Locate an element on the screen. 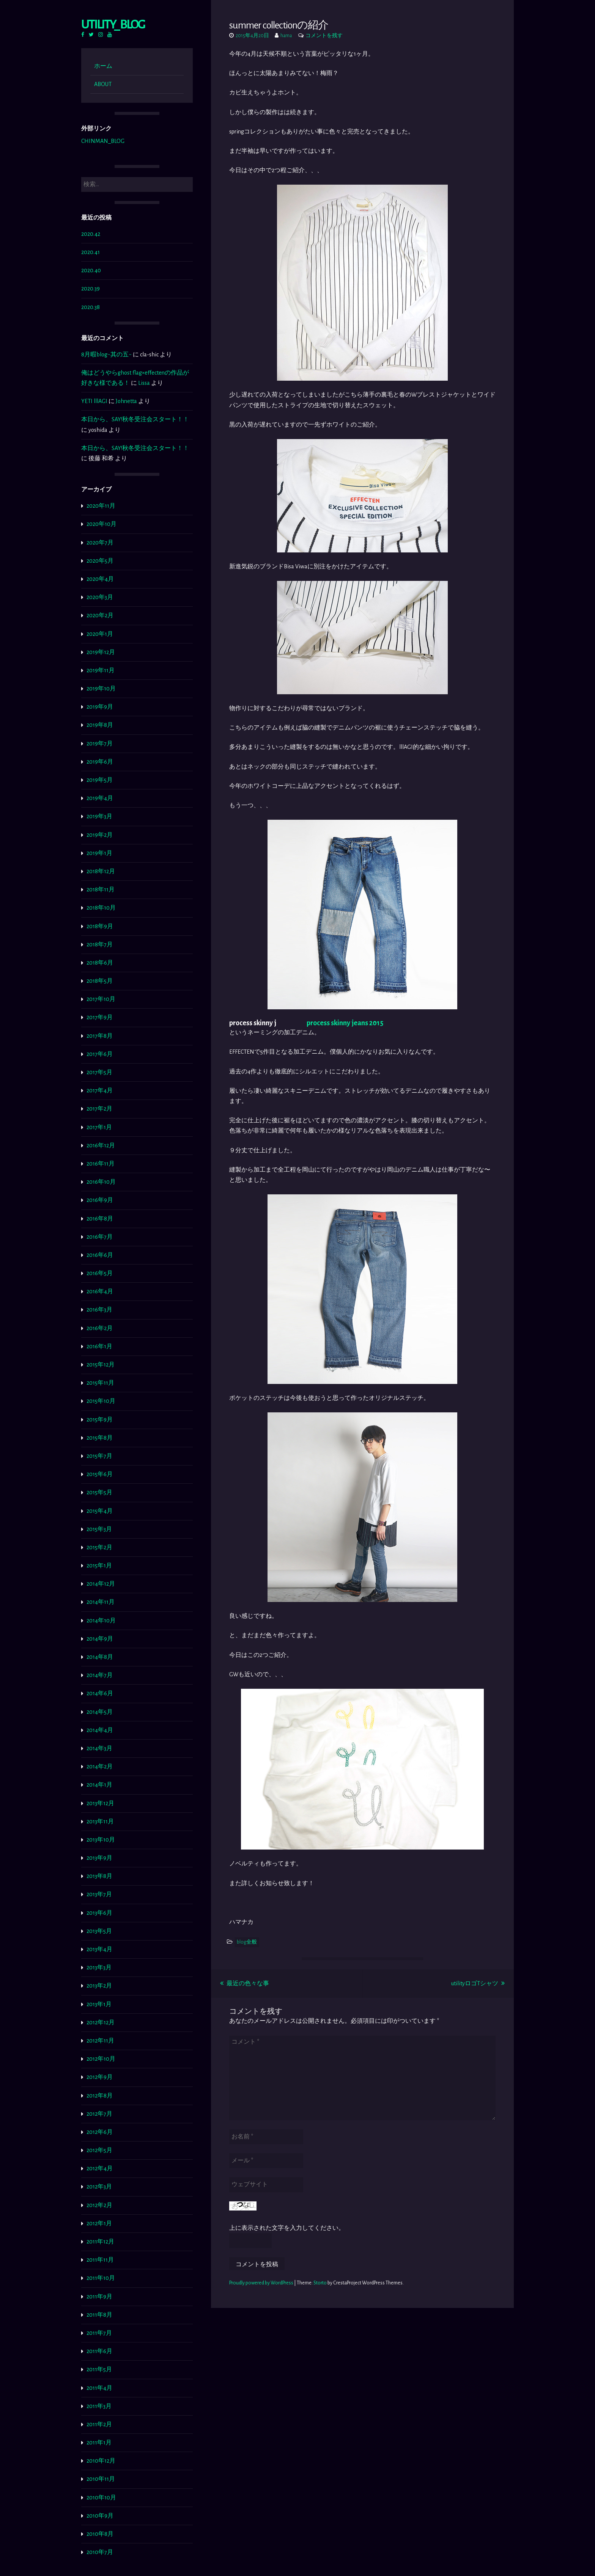 Image resolution: width=595 pixels, height=2576 pixels. 2015年7月 is located at coordinates (99, 1456).